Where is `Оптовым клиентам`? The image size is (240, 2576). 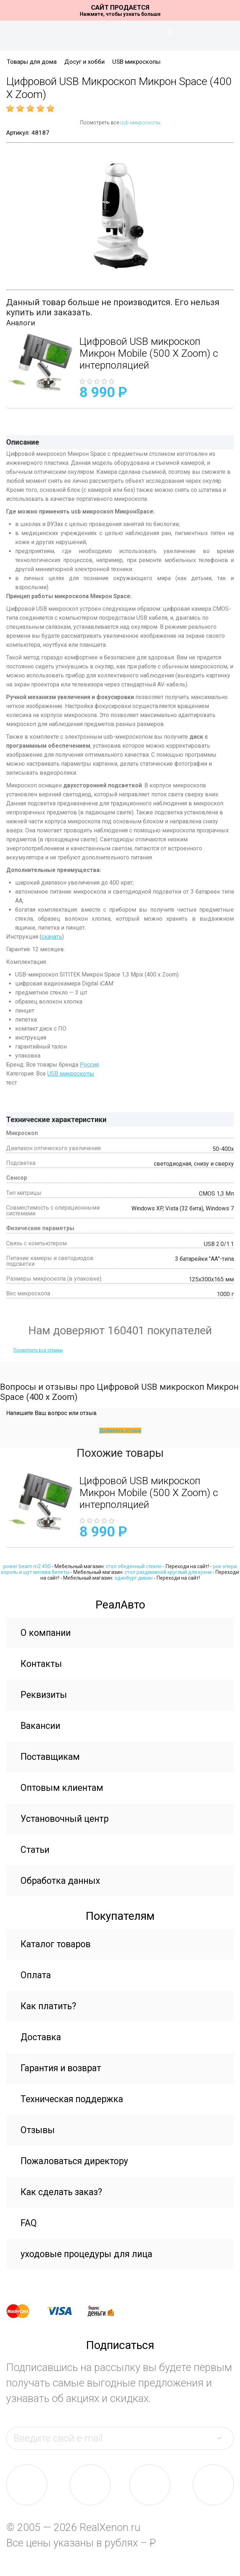 Оптовым клиентам is located at coordinates (62, 1788).